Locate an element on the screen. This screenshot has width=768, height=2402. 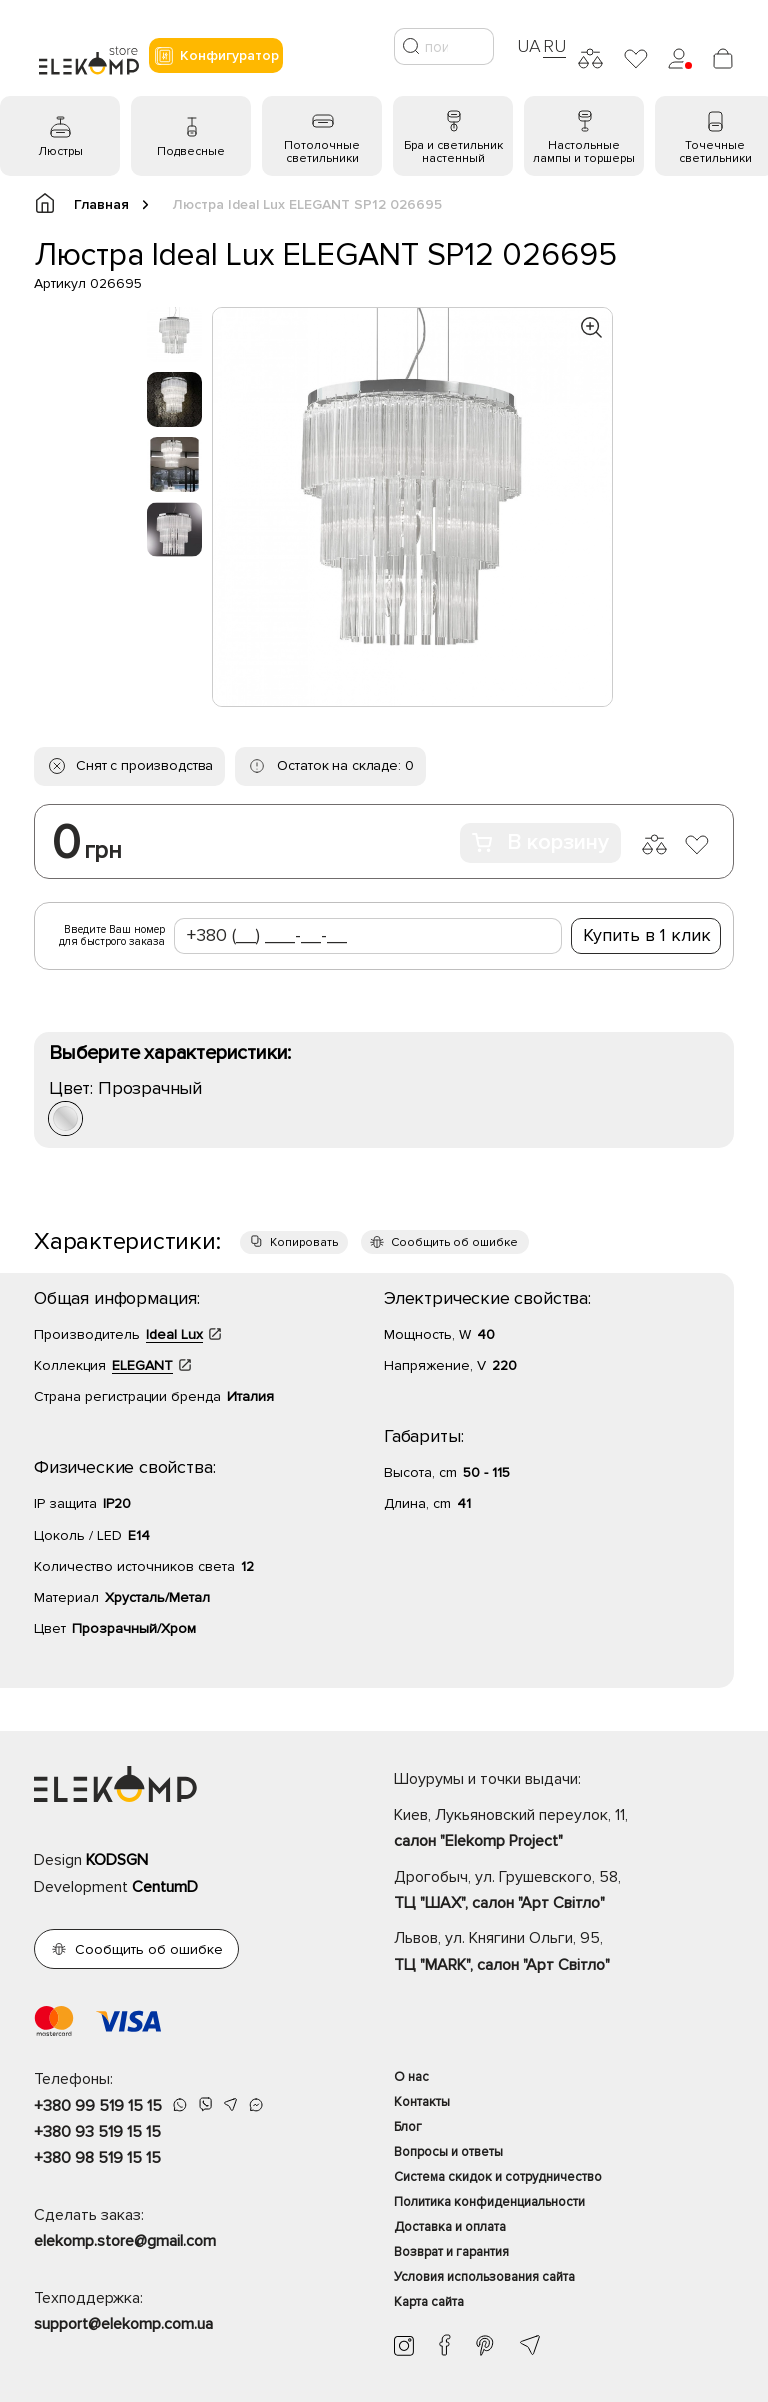
Ideal Lux is located at coordinates (174, 1334).